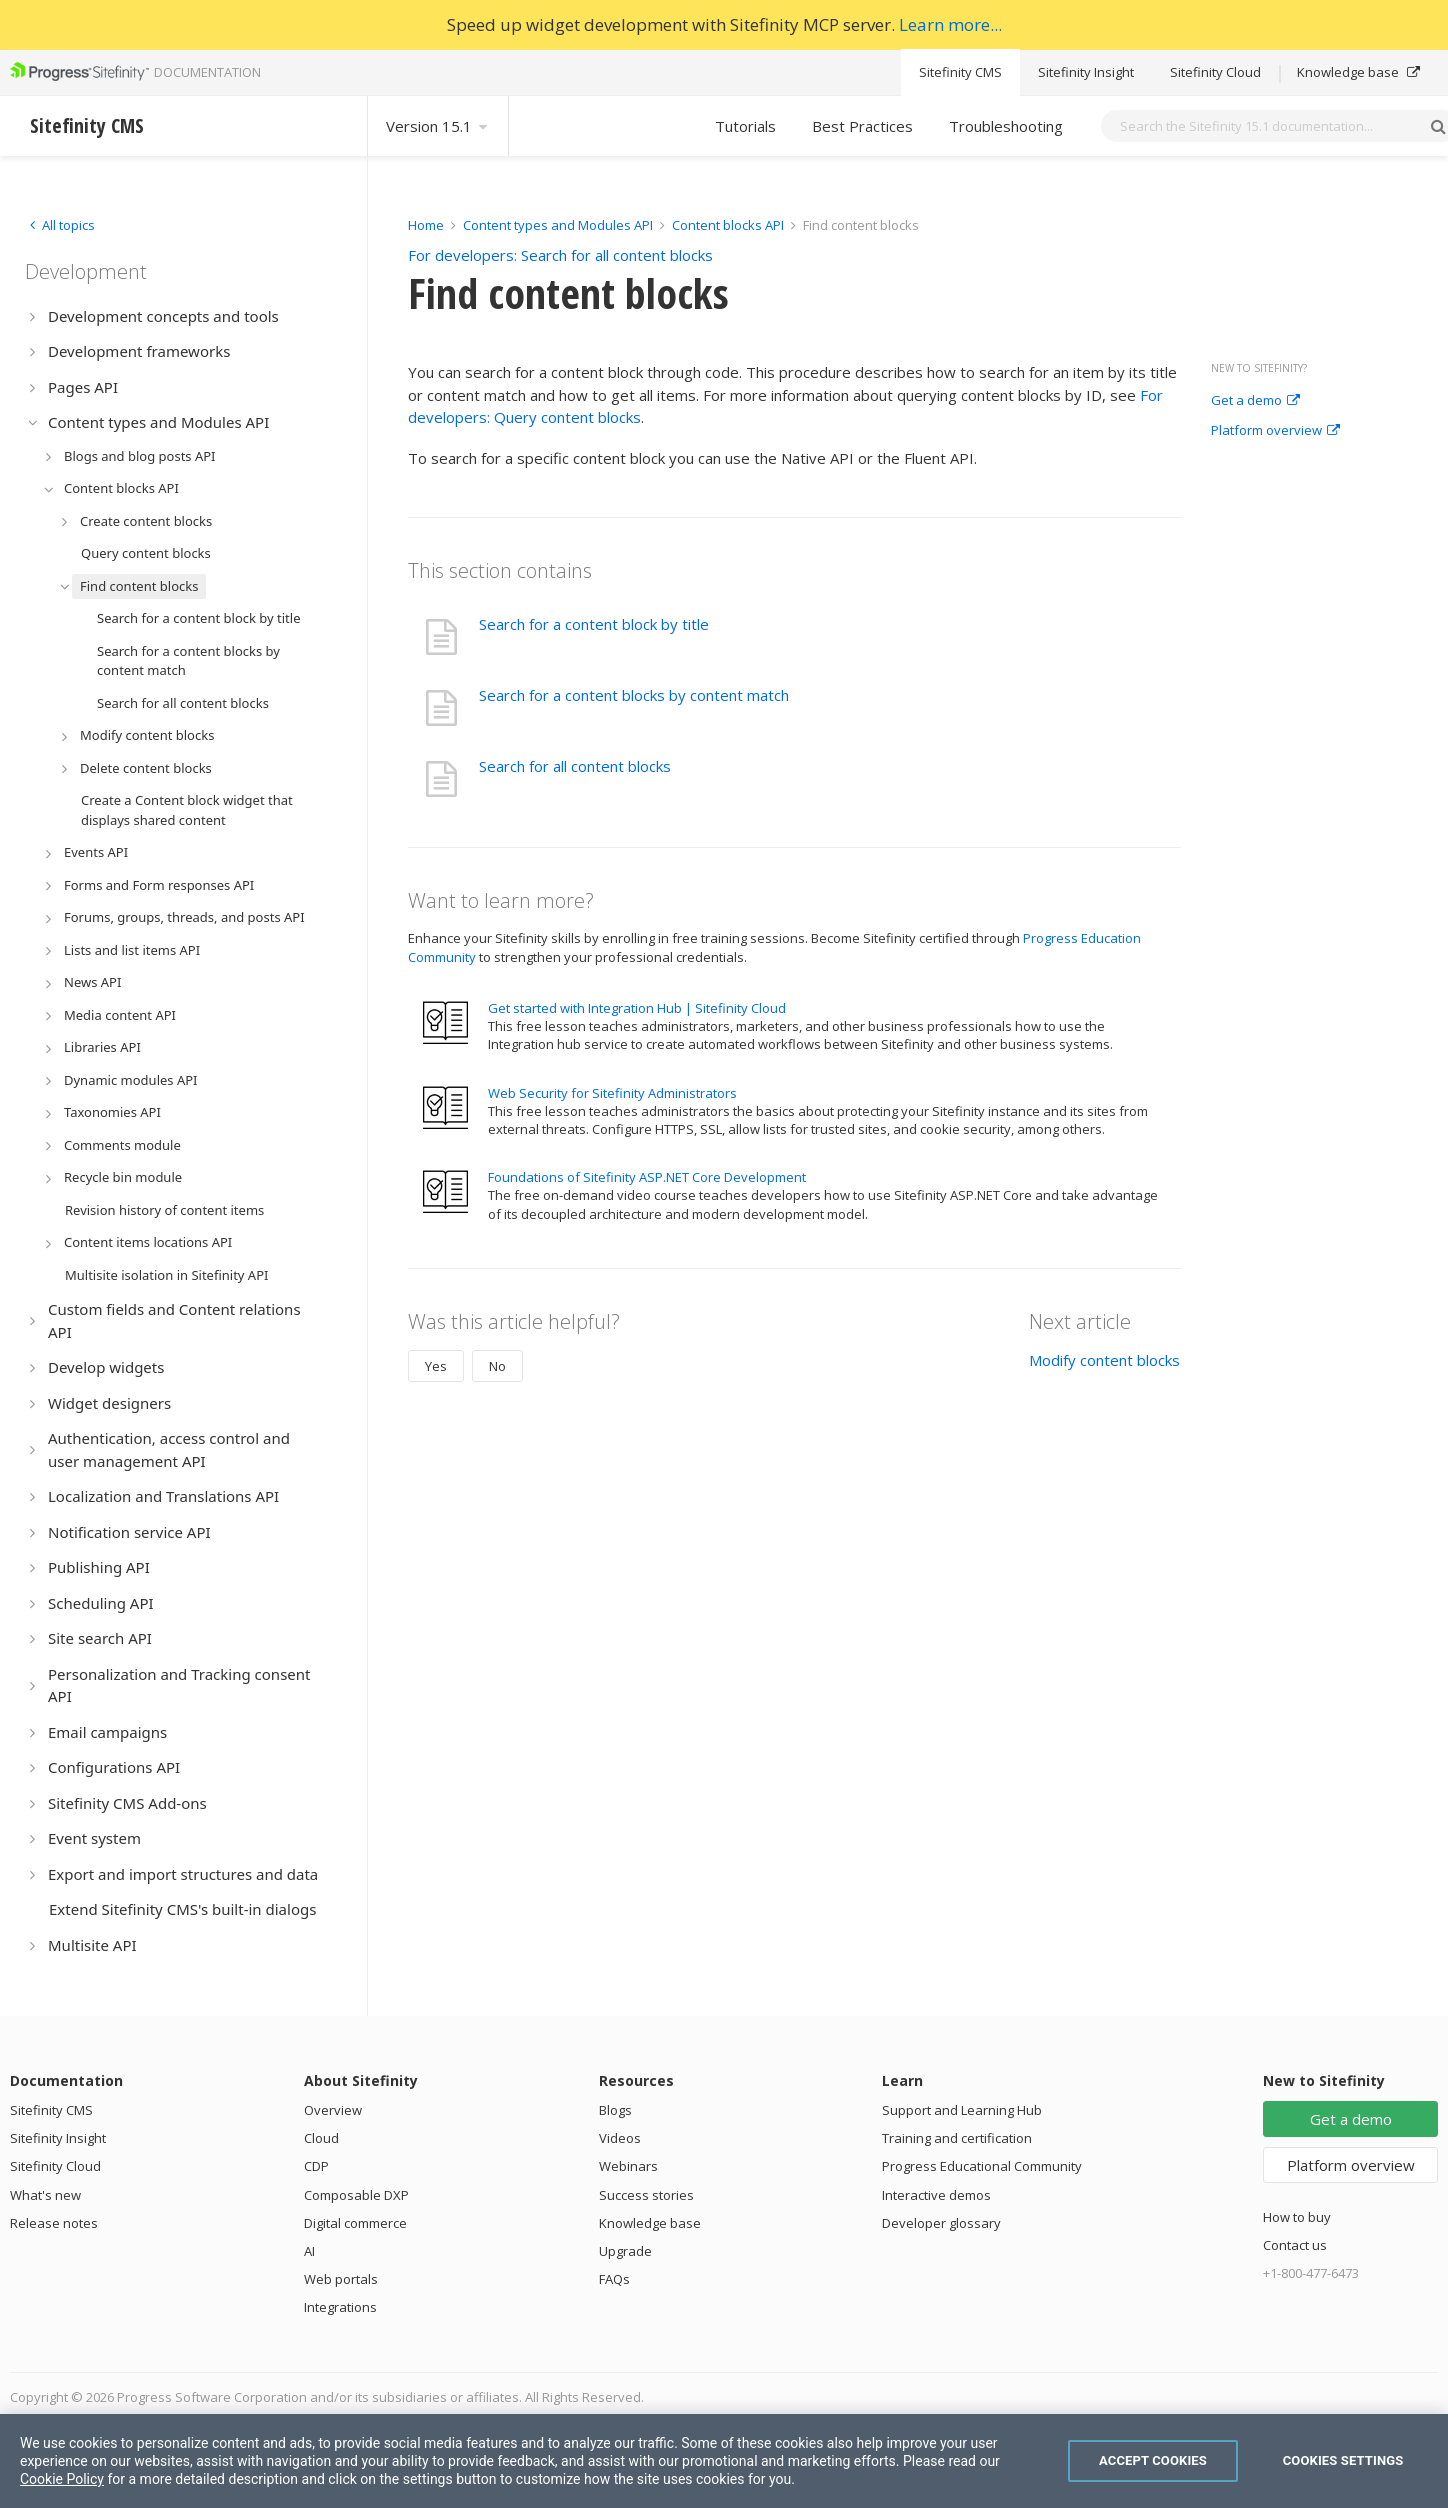 This screenshot has height=2508, width=1448. What do you see at coordinates (637, 1008) in the screenshot?
I see `Get started with Integration Hub | Sitefinity Cloud` at bounding box center [637, 1008].